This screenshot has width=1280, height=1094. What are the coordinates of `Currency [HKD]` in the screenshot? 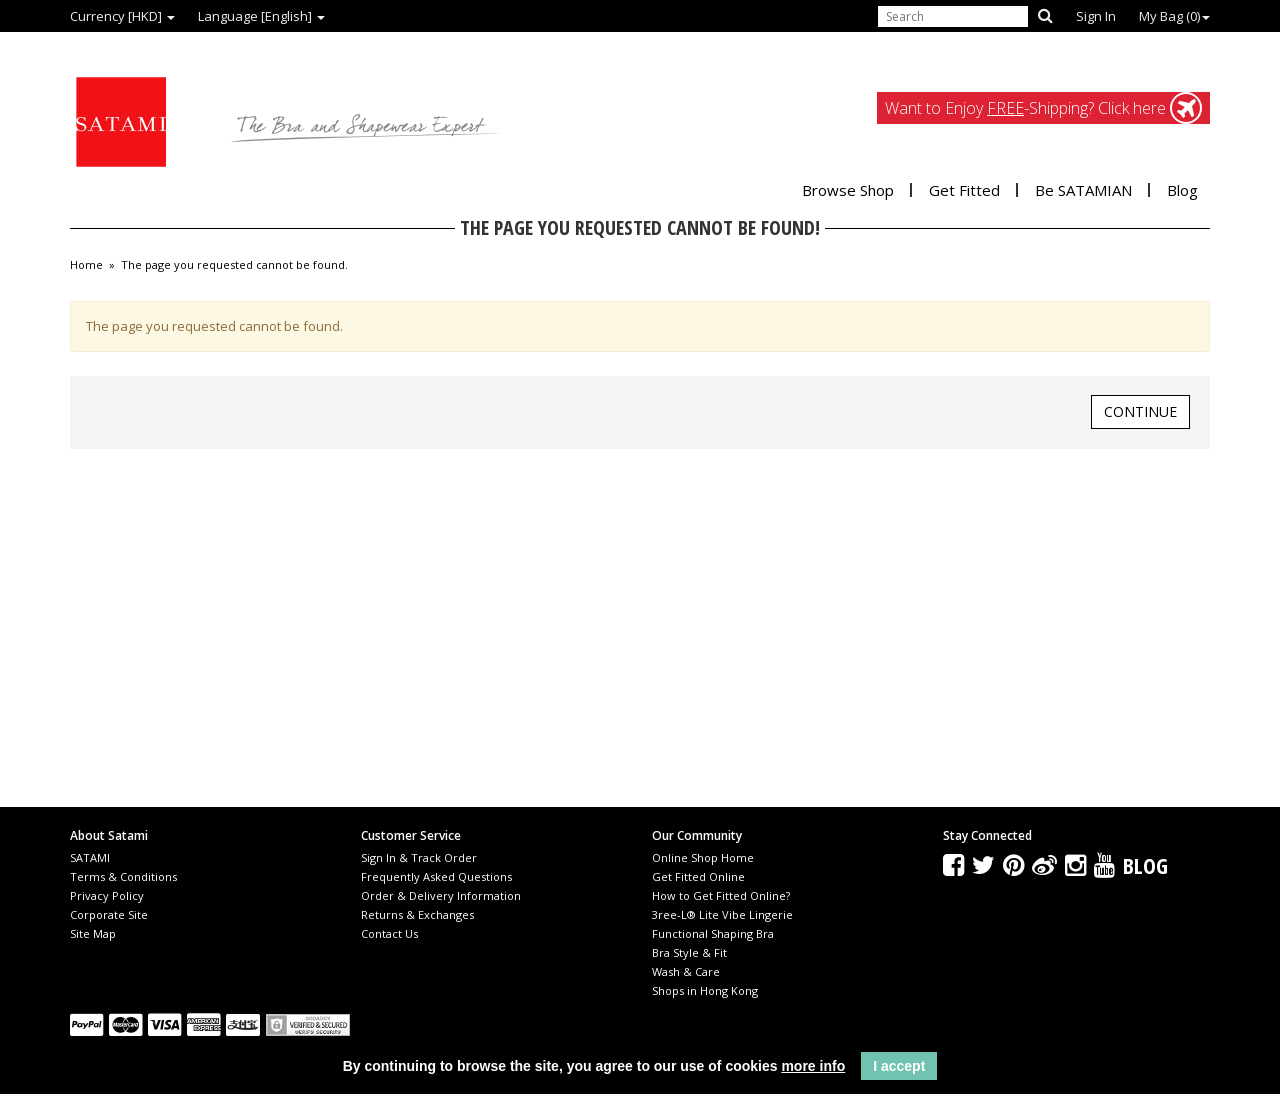 It's located at (122, 16).